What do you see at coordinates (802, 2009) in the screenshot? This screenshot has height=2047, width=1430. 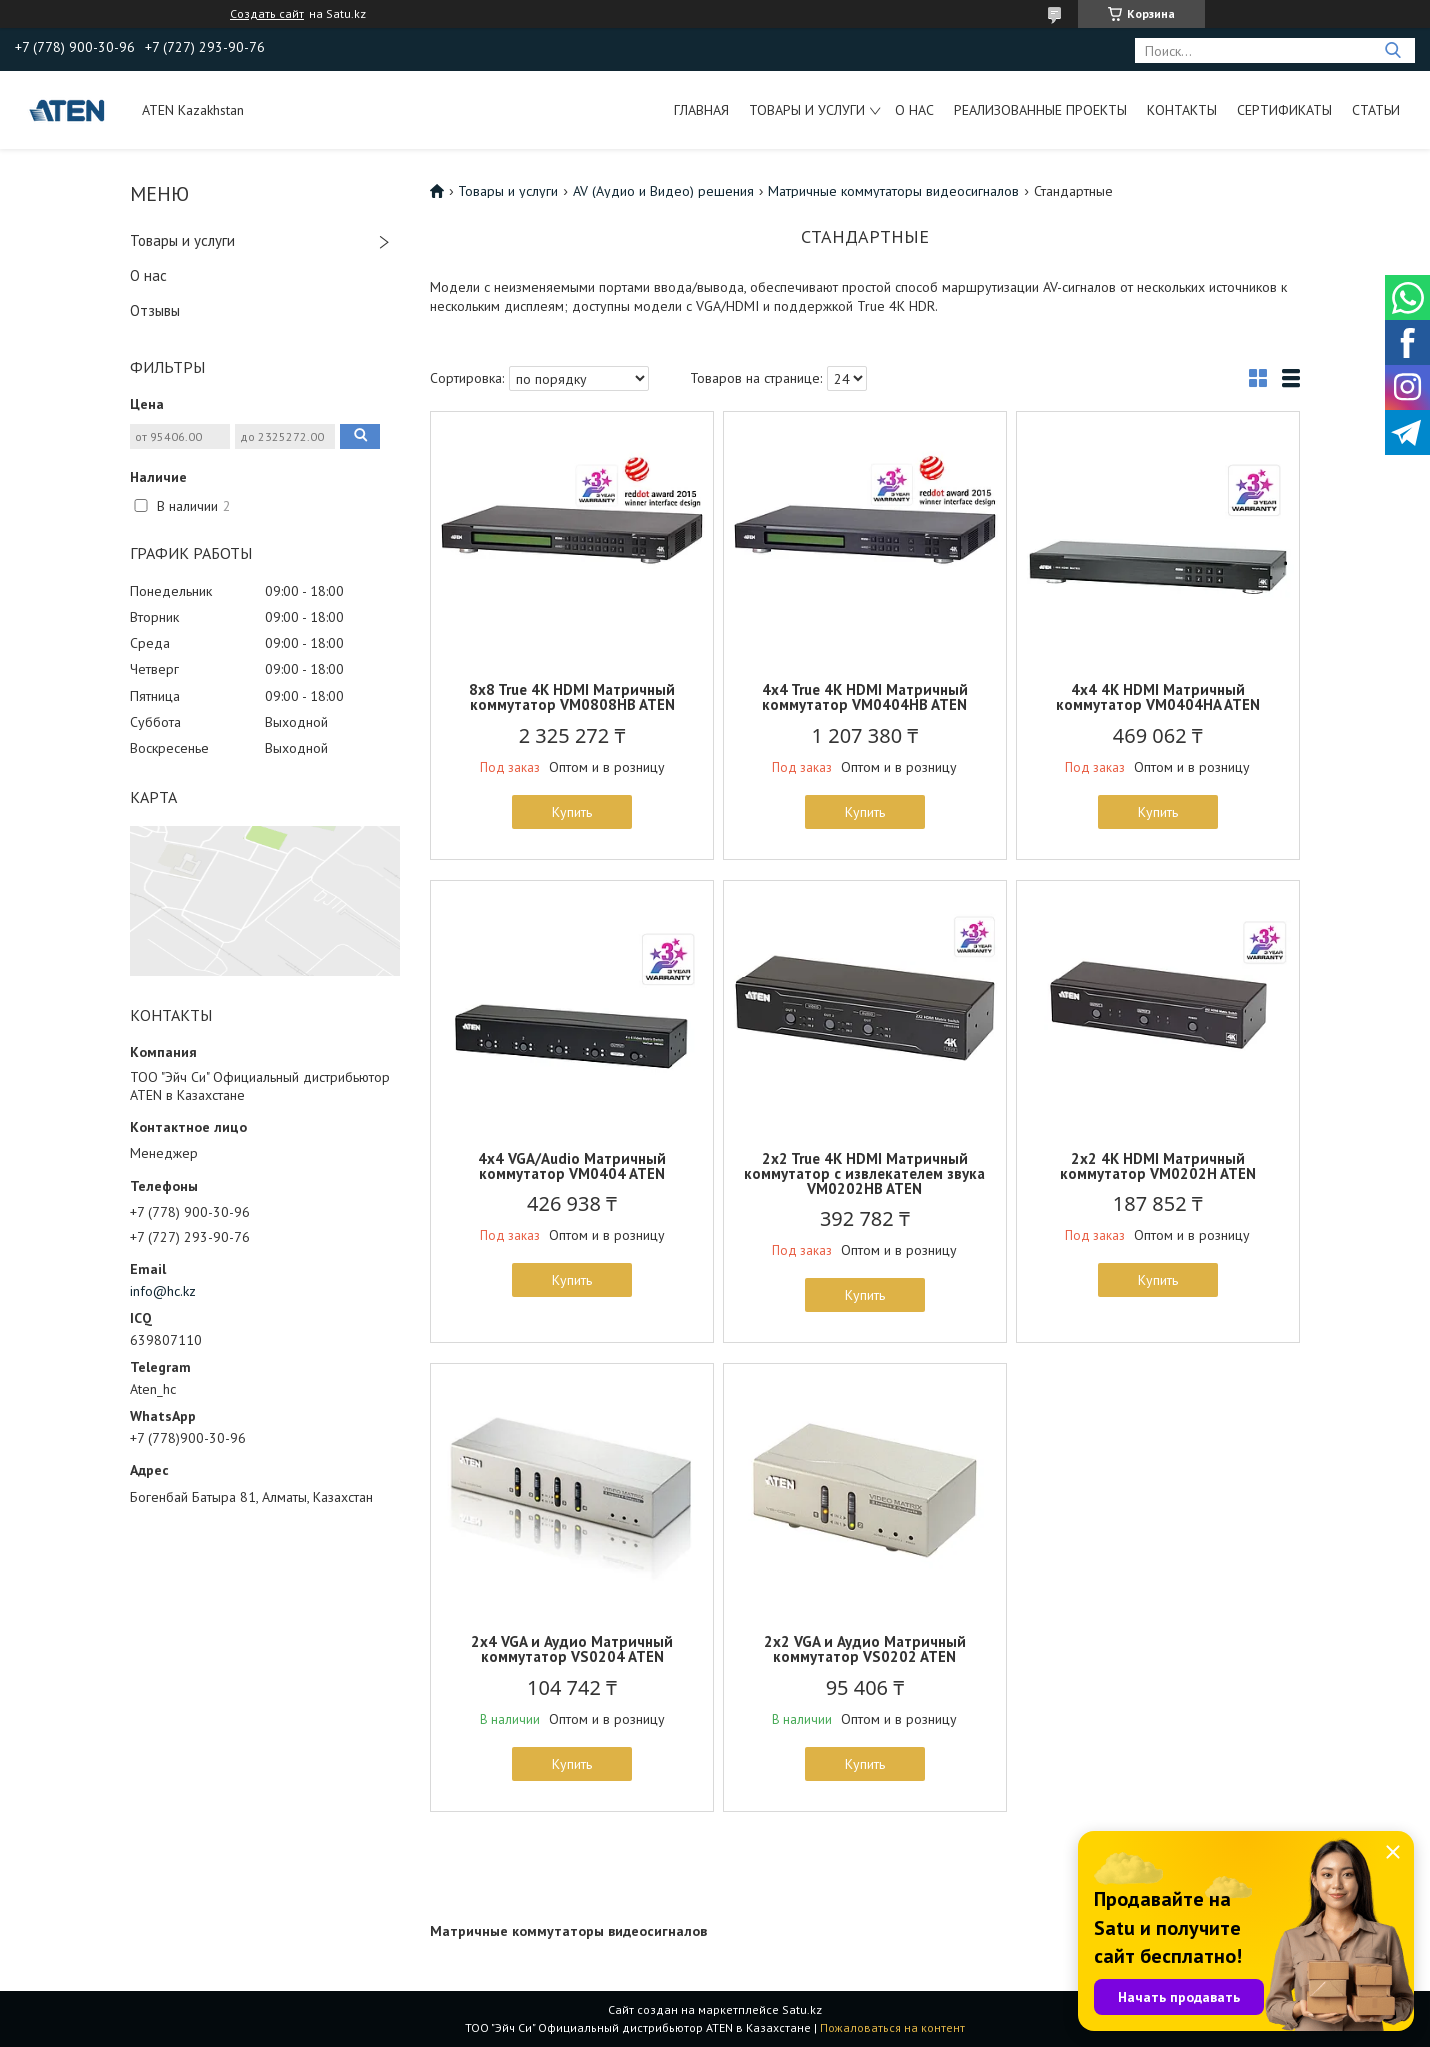 I see `Satu.kz` at bounding box center [802, 2009].